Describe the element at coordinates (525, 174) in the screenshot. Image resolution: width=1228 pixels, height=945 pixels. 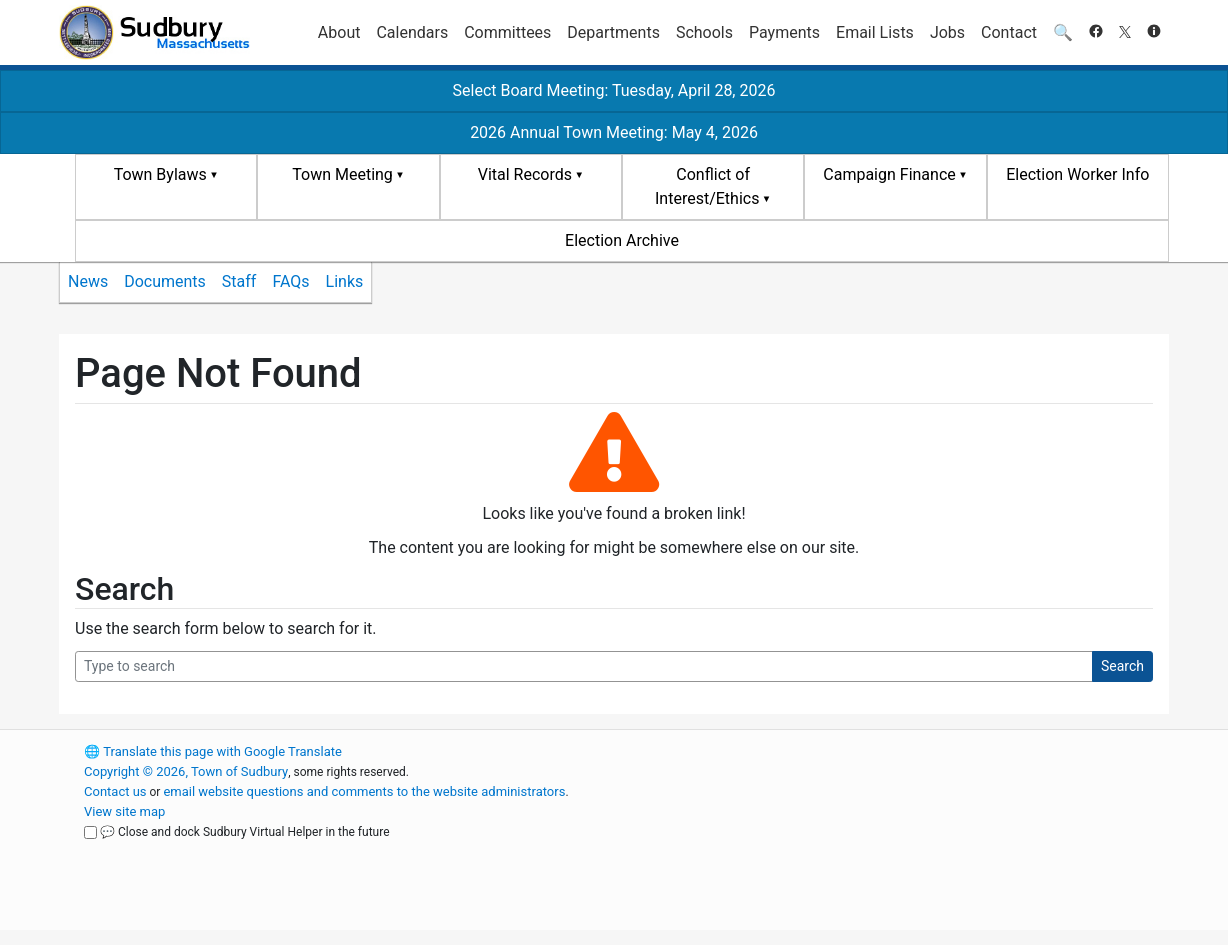
I see `Vital Records` at that location.